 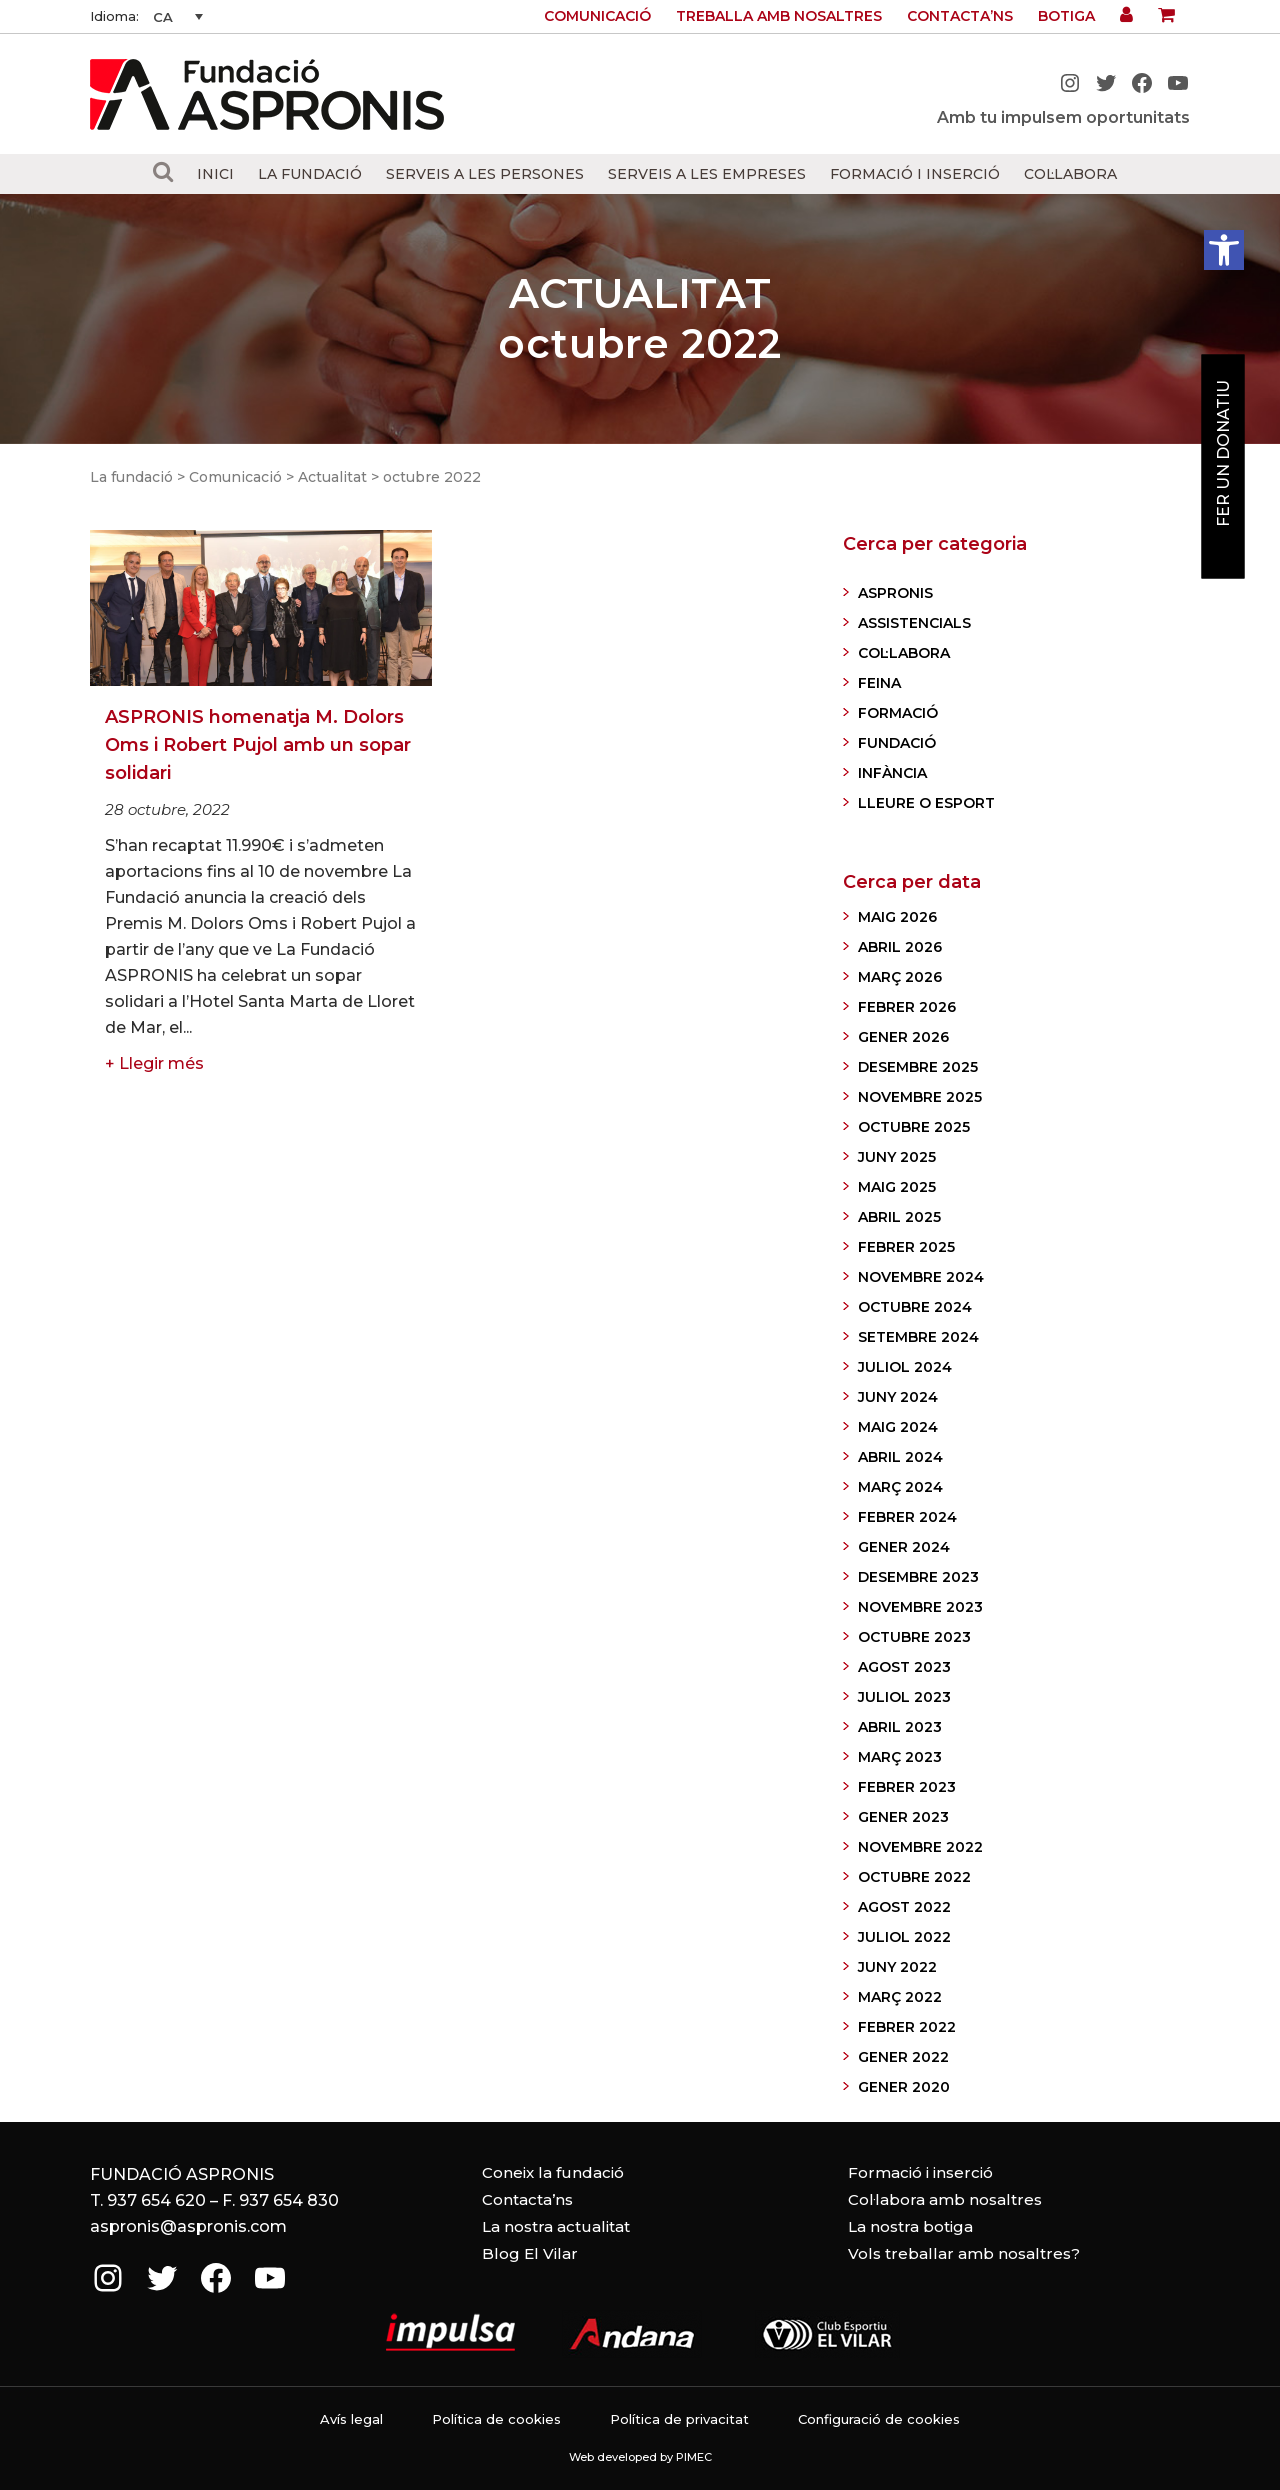 I want to click on febrer 2024, so click(x=907, y=1517).